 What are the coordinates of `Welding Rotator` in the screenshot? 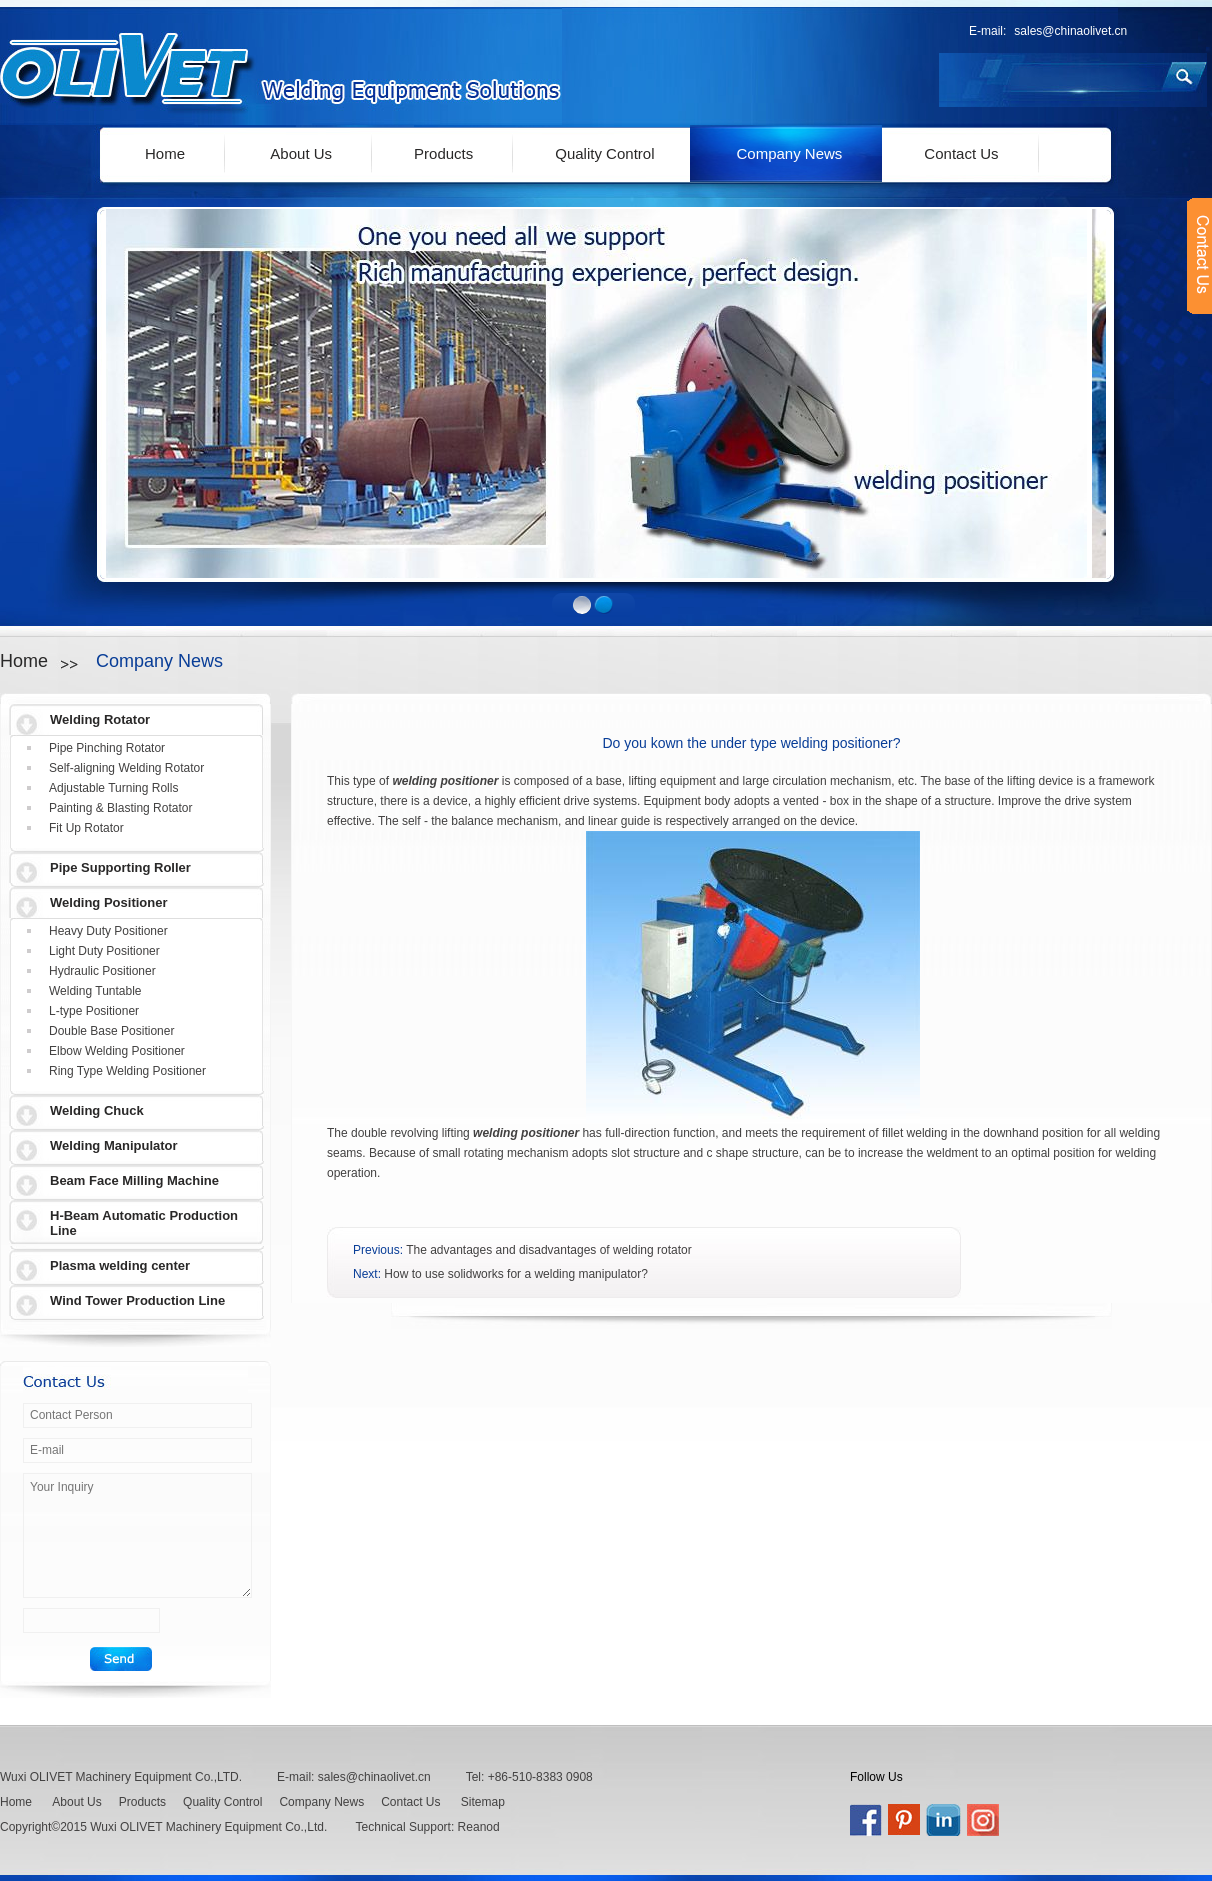 It's located at (100, 719).